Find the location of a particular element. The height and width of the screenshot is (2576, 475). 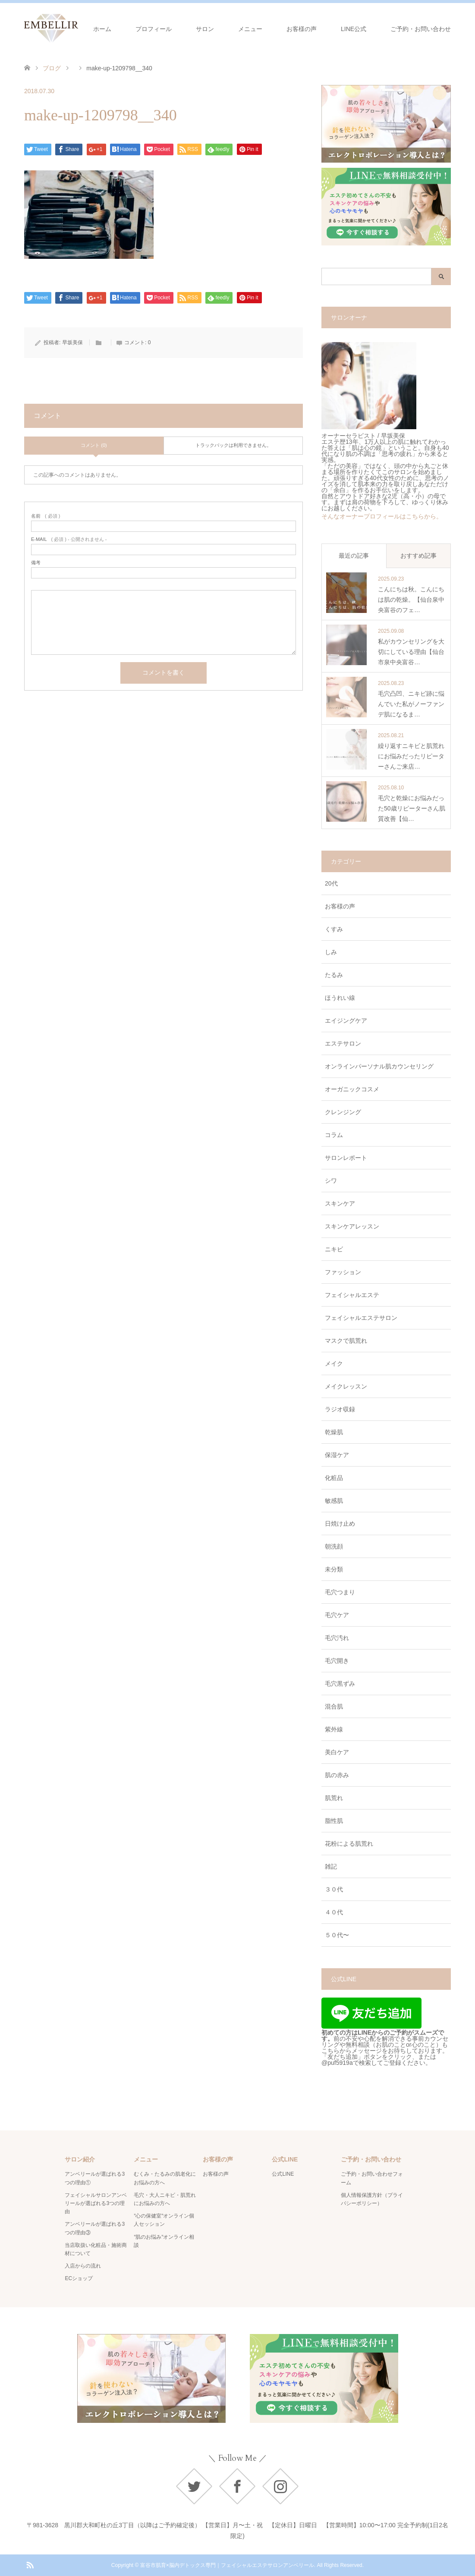

美白ケア is located at coordinates (337, 1752).